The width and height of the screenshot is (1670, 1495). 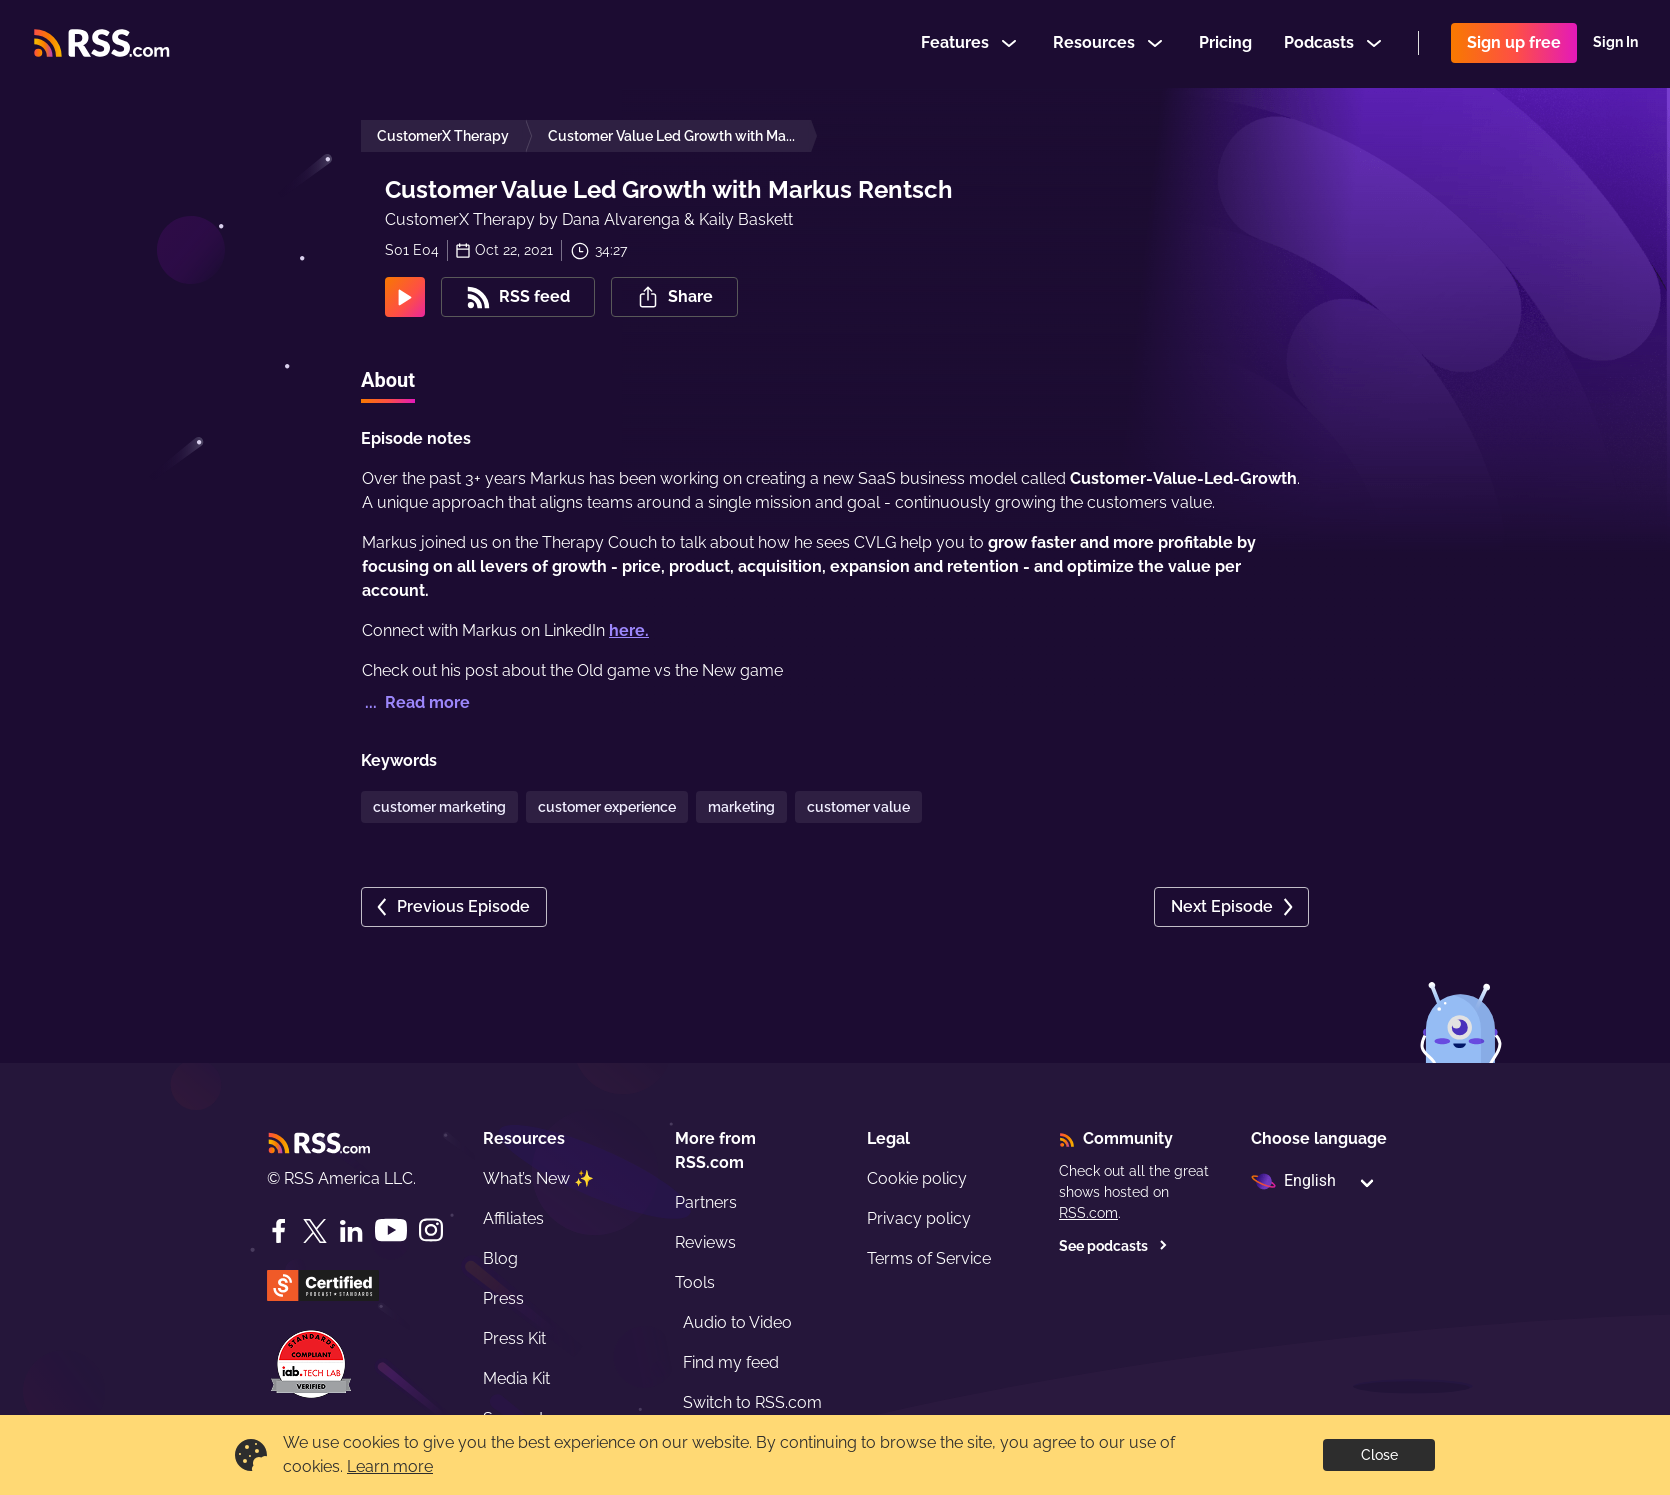 I want to click on Press Kit, so click(x=514, y=1338).